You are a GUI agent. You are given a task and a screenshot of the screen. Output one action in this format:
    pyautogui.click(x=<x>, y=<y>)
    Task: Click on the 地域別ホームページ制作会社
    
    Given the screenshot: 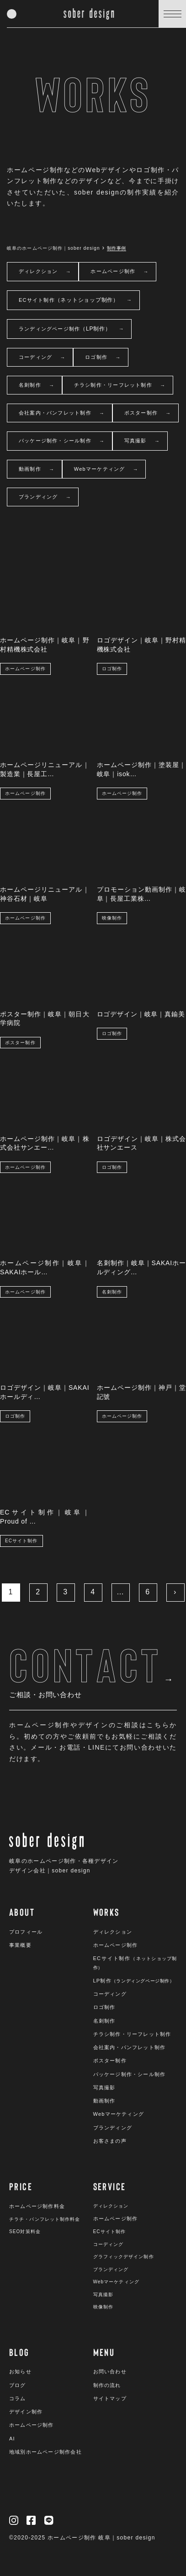 What is the action you would take?
    pyautogui.click(x=45, y=2452)
    